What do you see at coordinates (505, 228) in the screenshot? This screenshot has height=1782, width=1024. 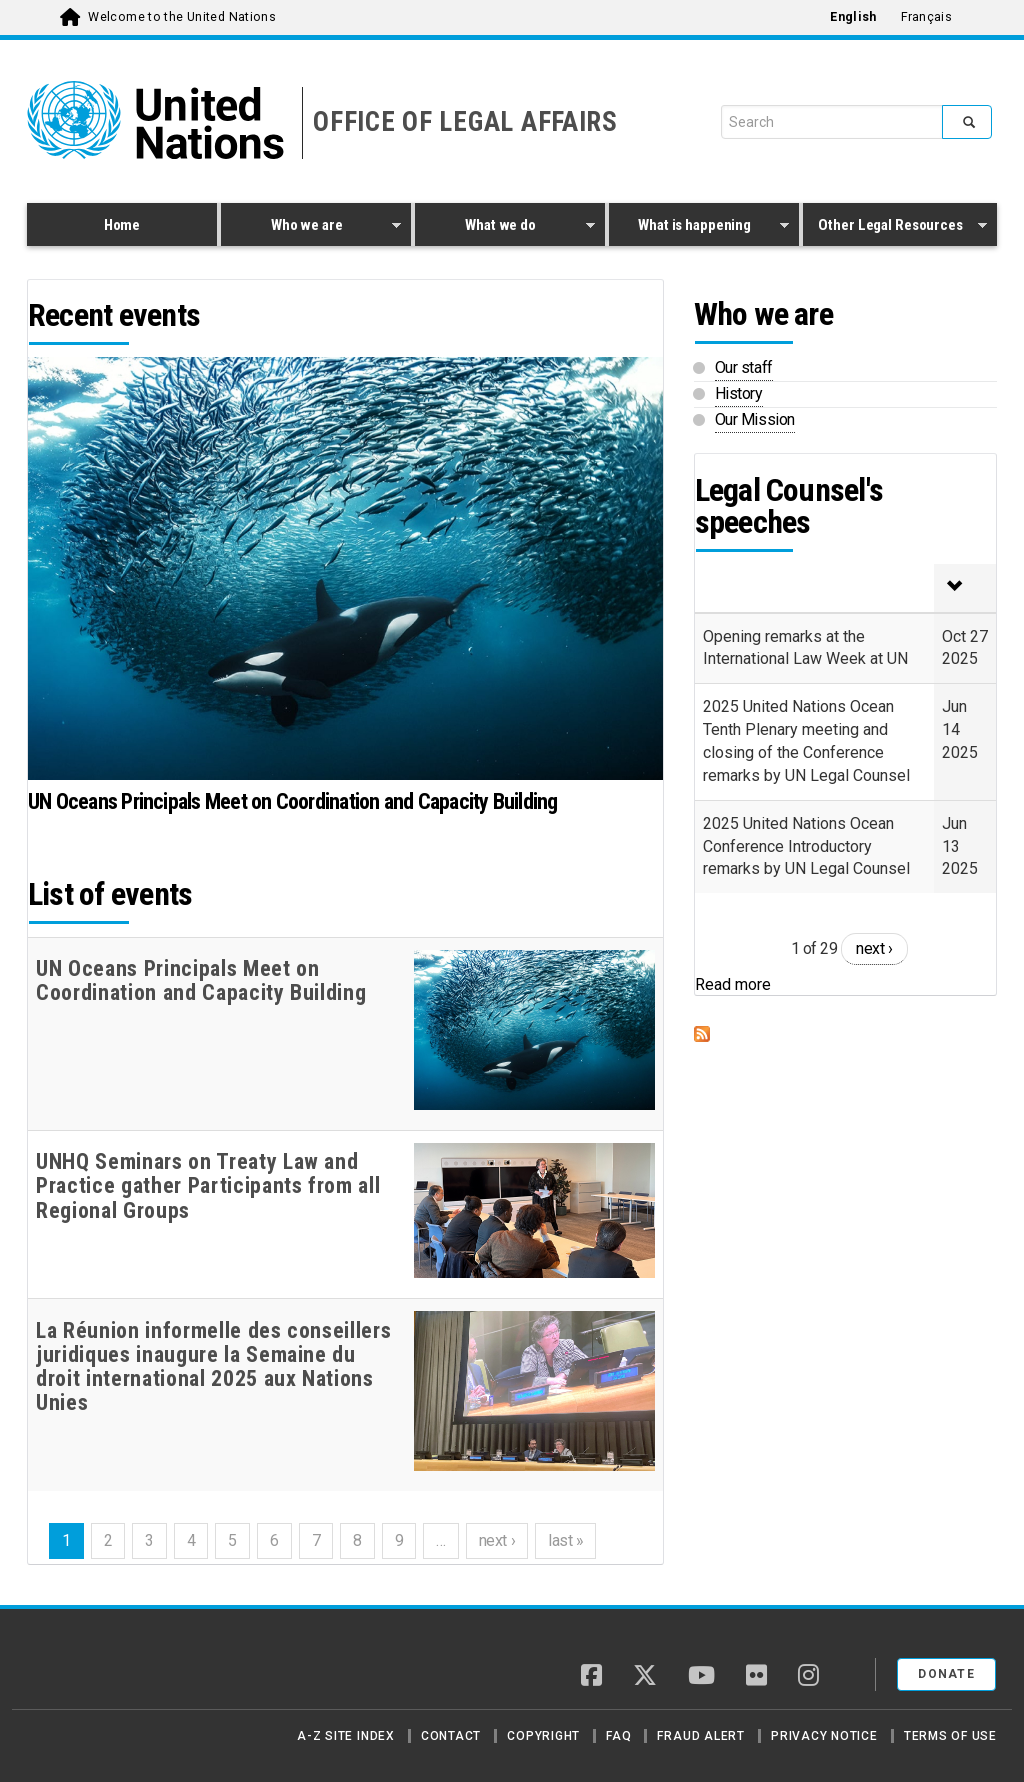 I see `What we do` at bounding box center [505, 228].